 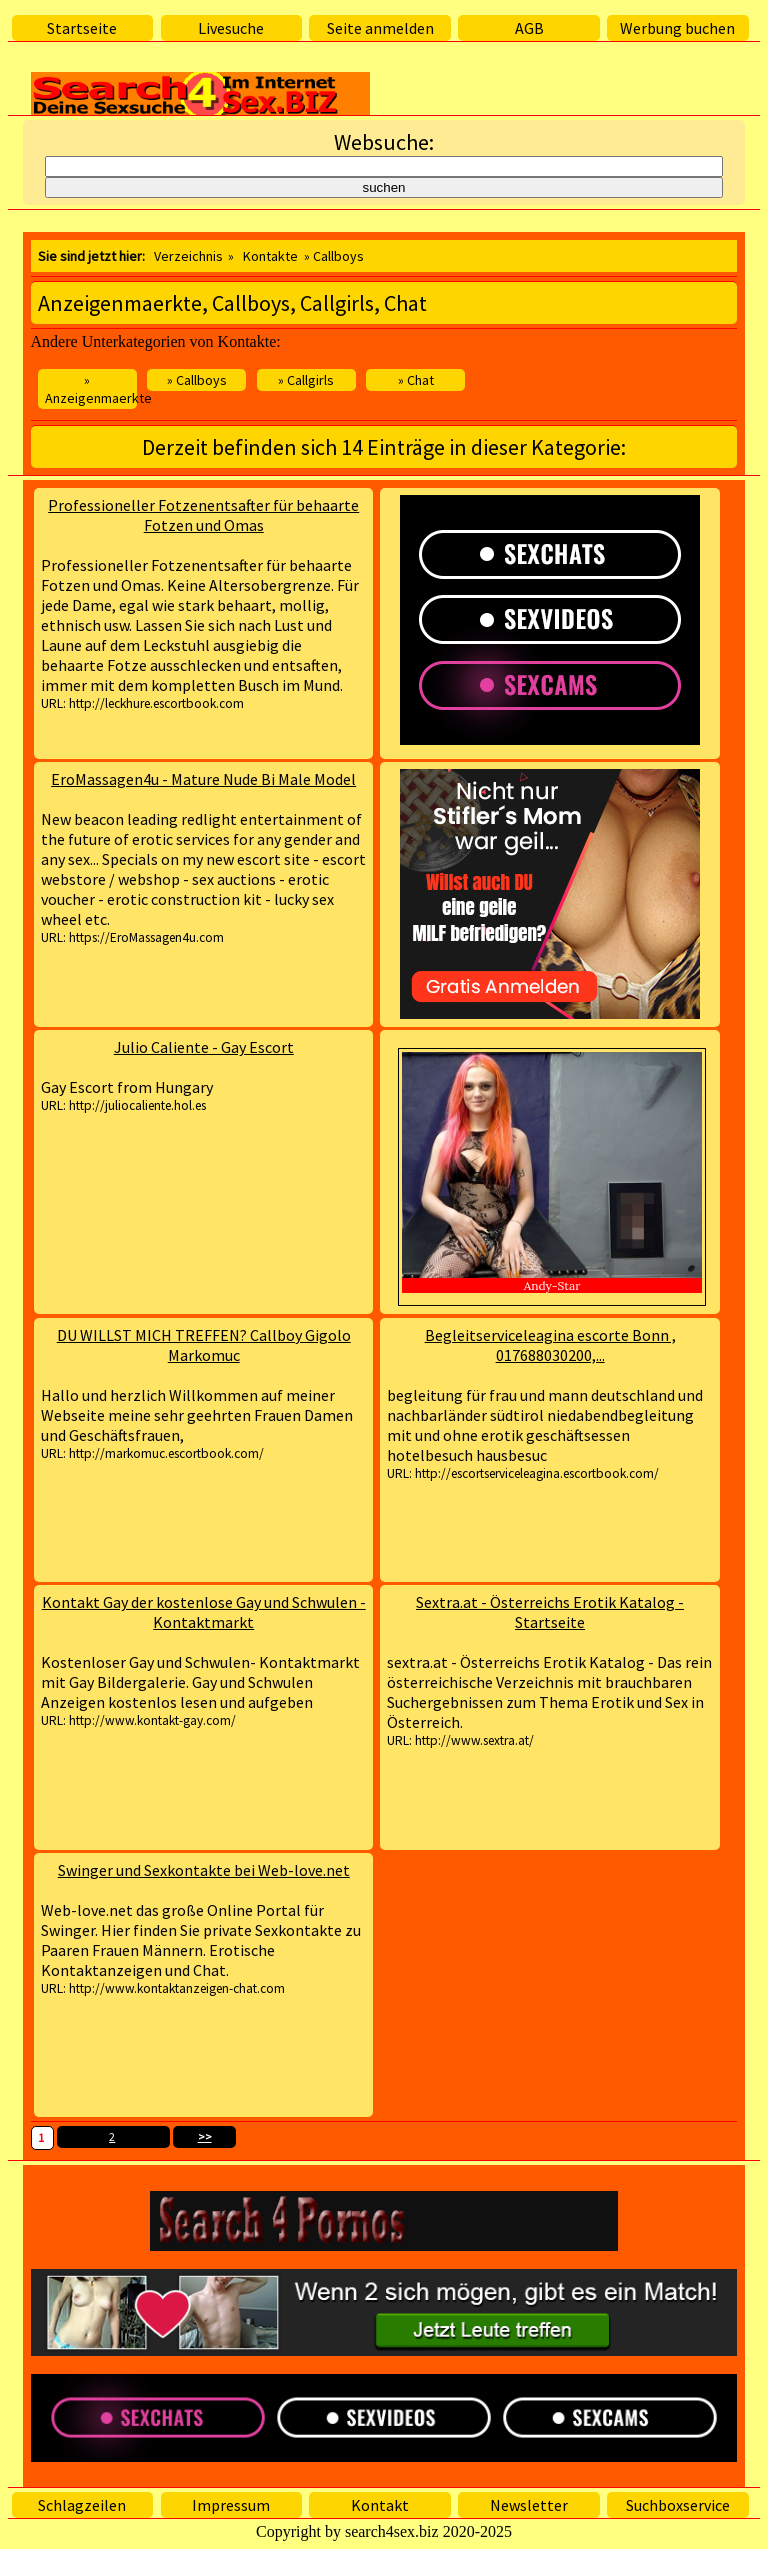 What do you see at coordinates (380, 28) in the screenshot?
I see `Seite anmelden` at bounding box center [380, 28].